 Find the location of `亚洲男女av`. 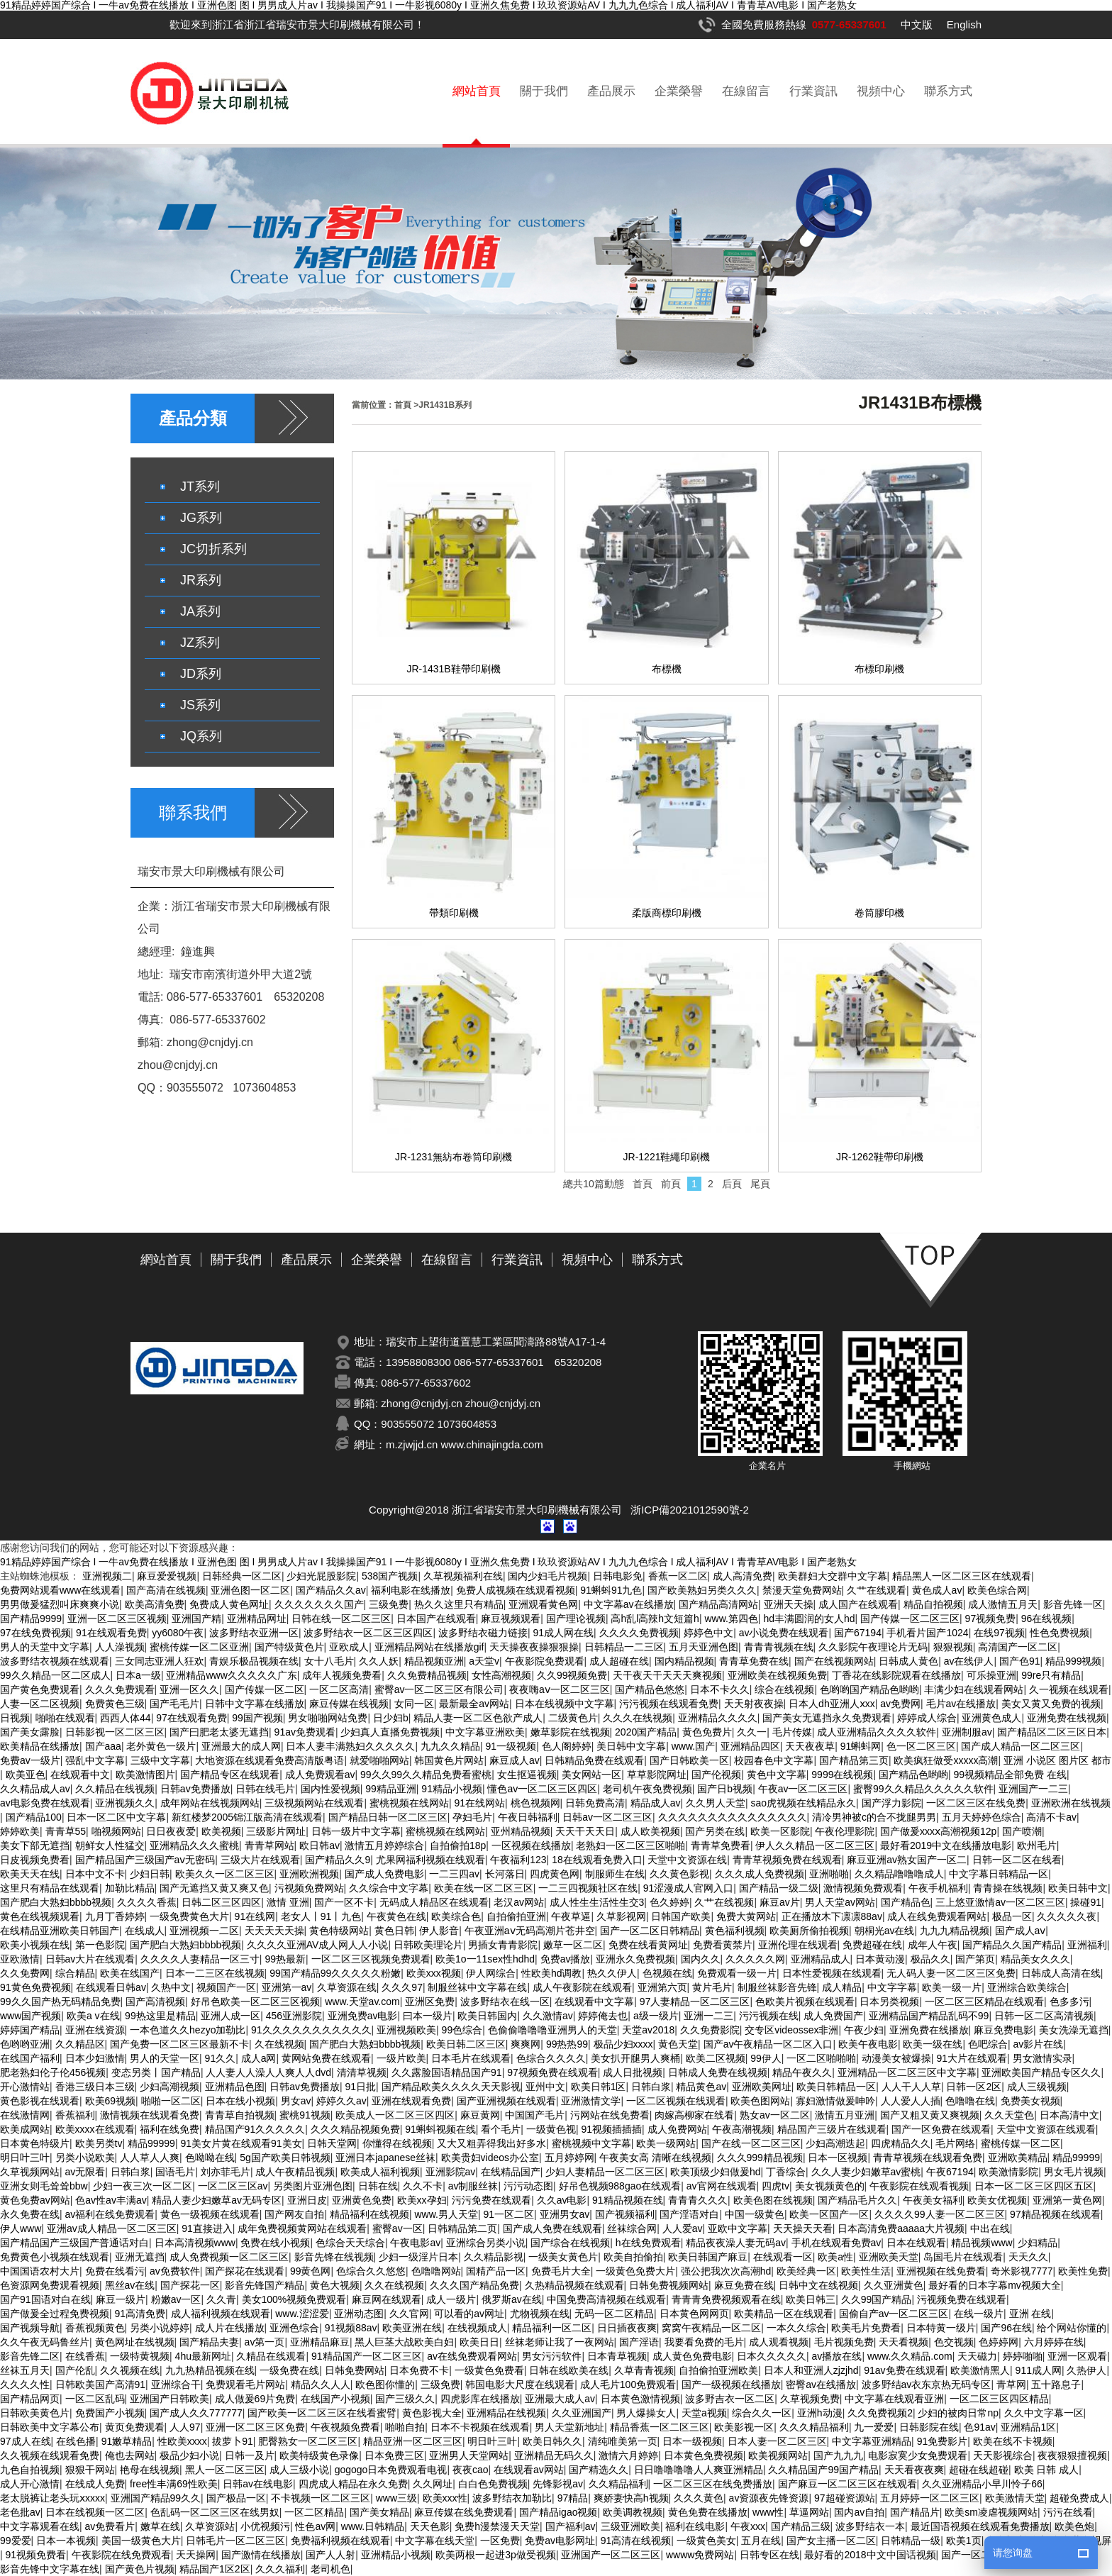

亚洲男女av is located at coordinates (565, 2214).